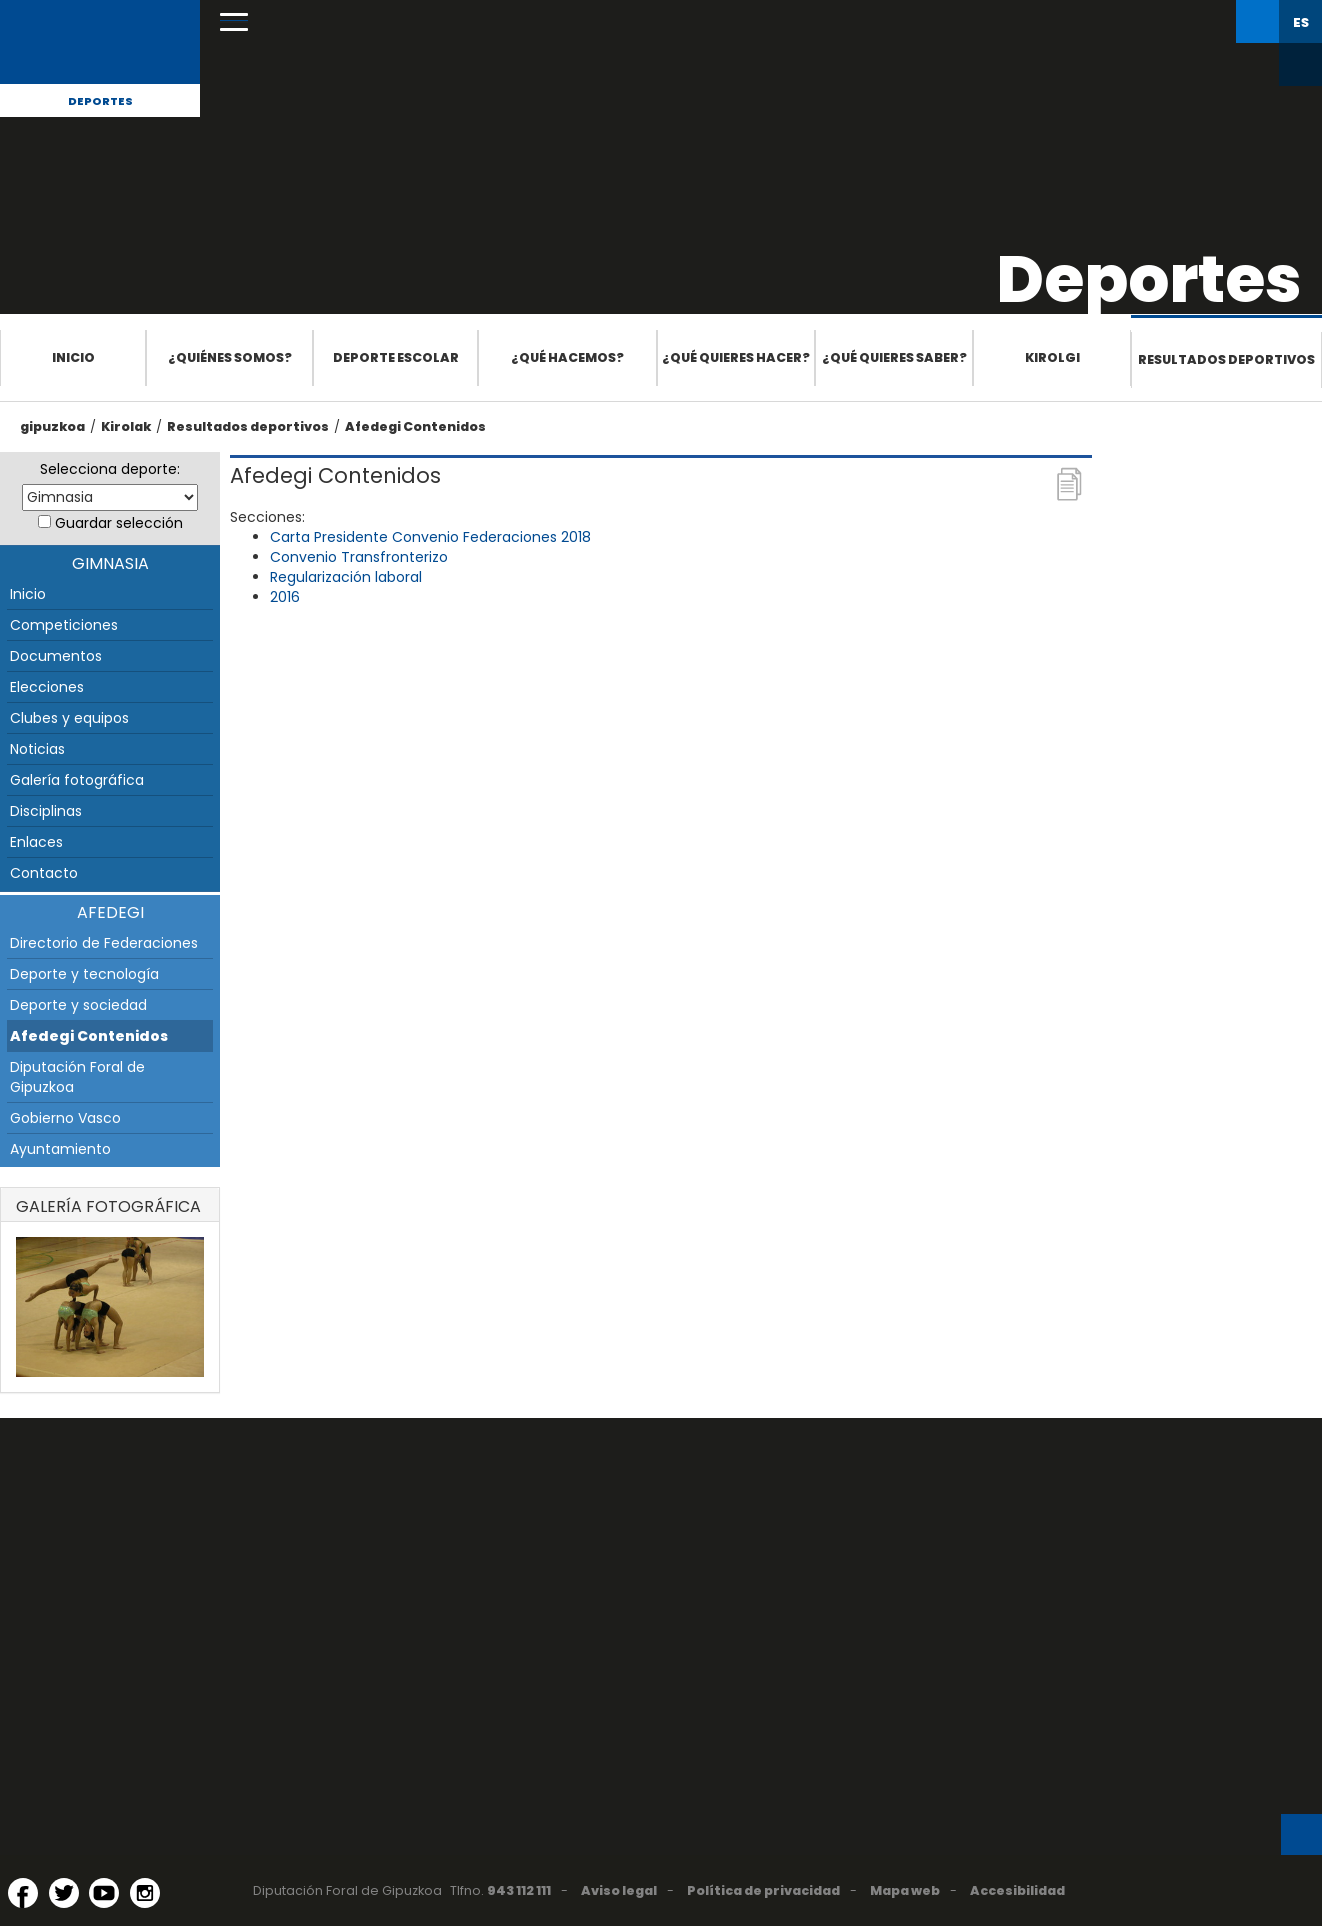  I want to click on Galería fotográfica, so click(77, 780).